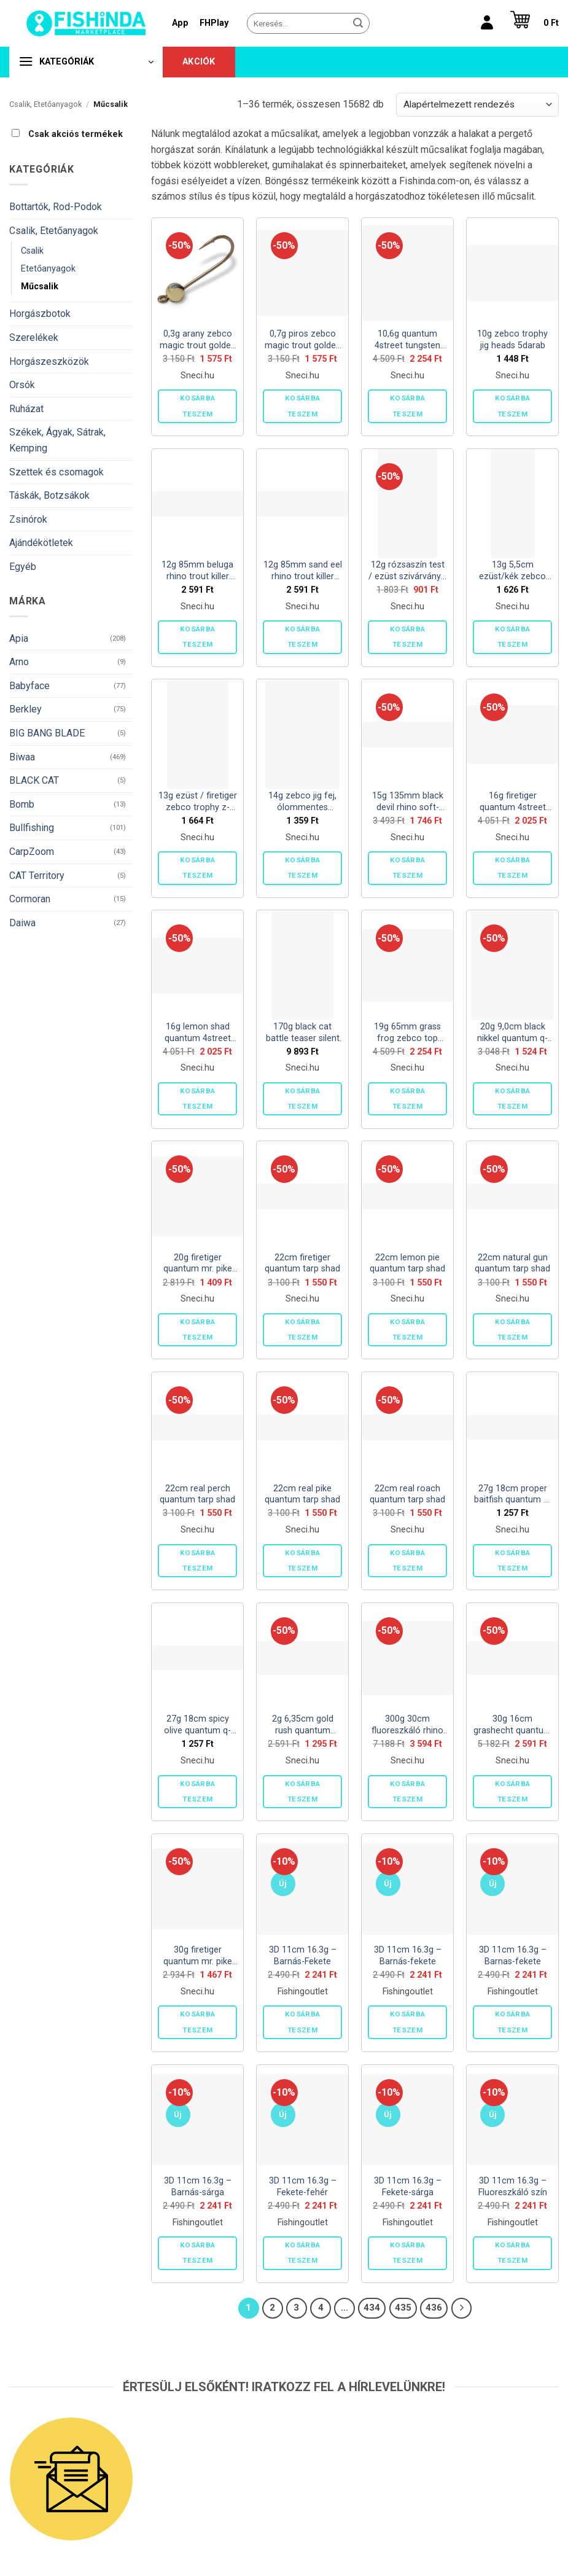 Image resolution: width=568 pixels, height=2576 pixels. I want to click on 3D 11cm 16.3g – Fekete-sárga, so click(408, 2187).